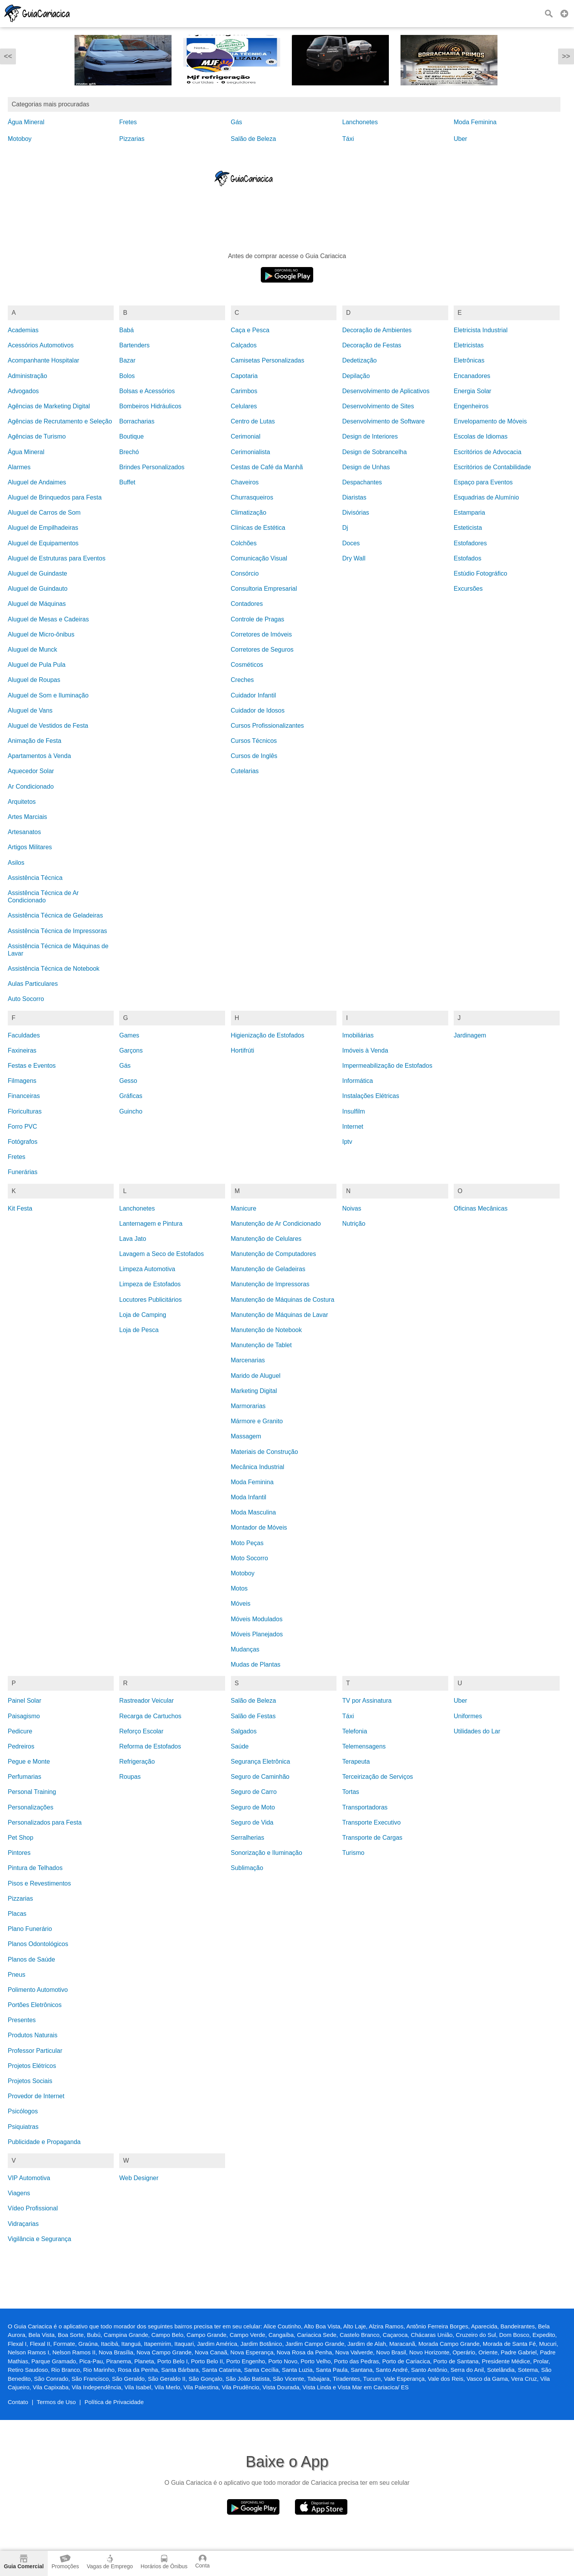 The image size is (574, 2576). I want to click on Contadores, so click(247, 603).